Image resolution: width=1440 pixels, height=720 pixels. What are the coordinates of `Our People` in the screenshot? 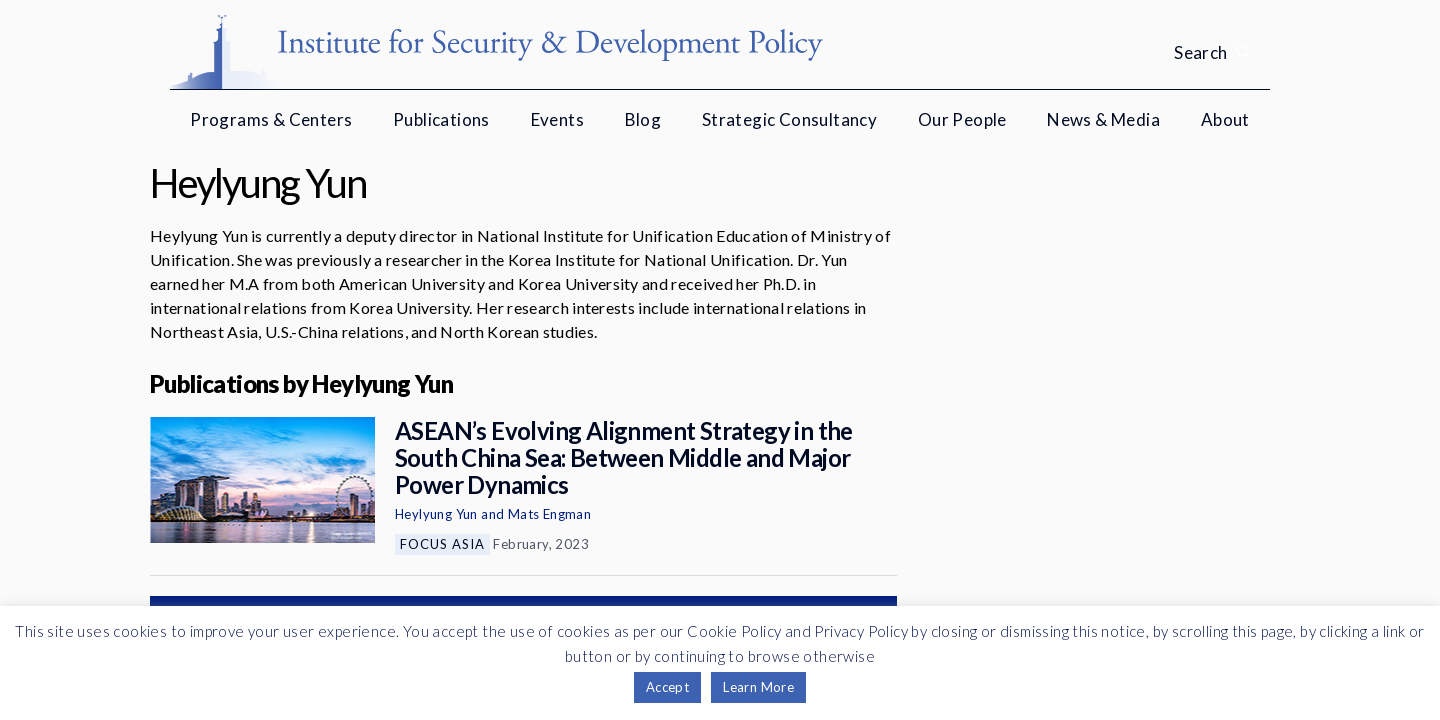 It's located at (962, 119).